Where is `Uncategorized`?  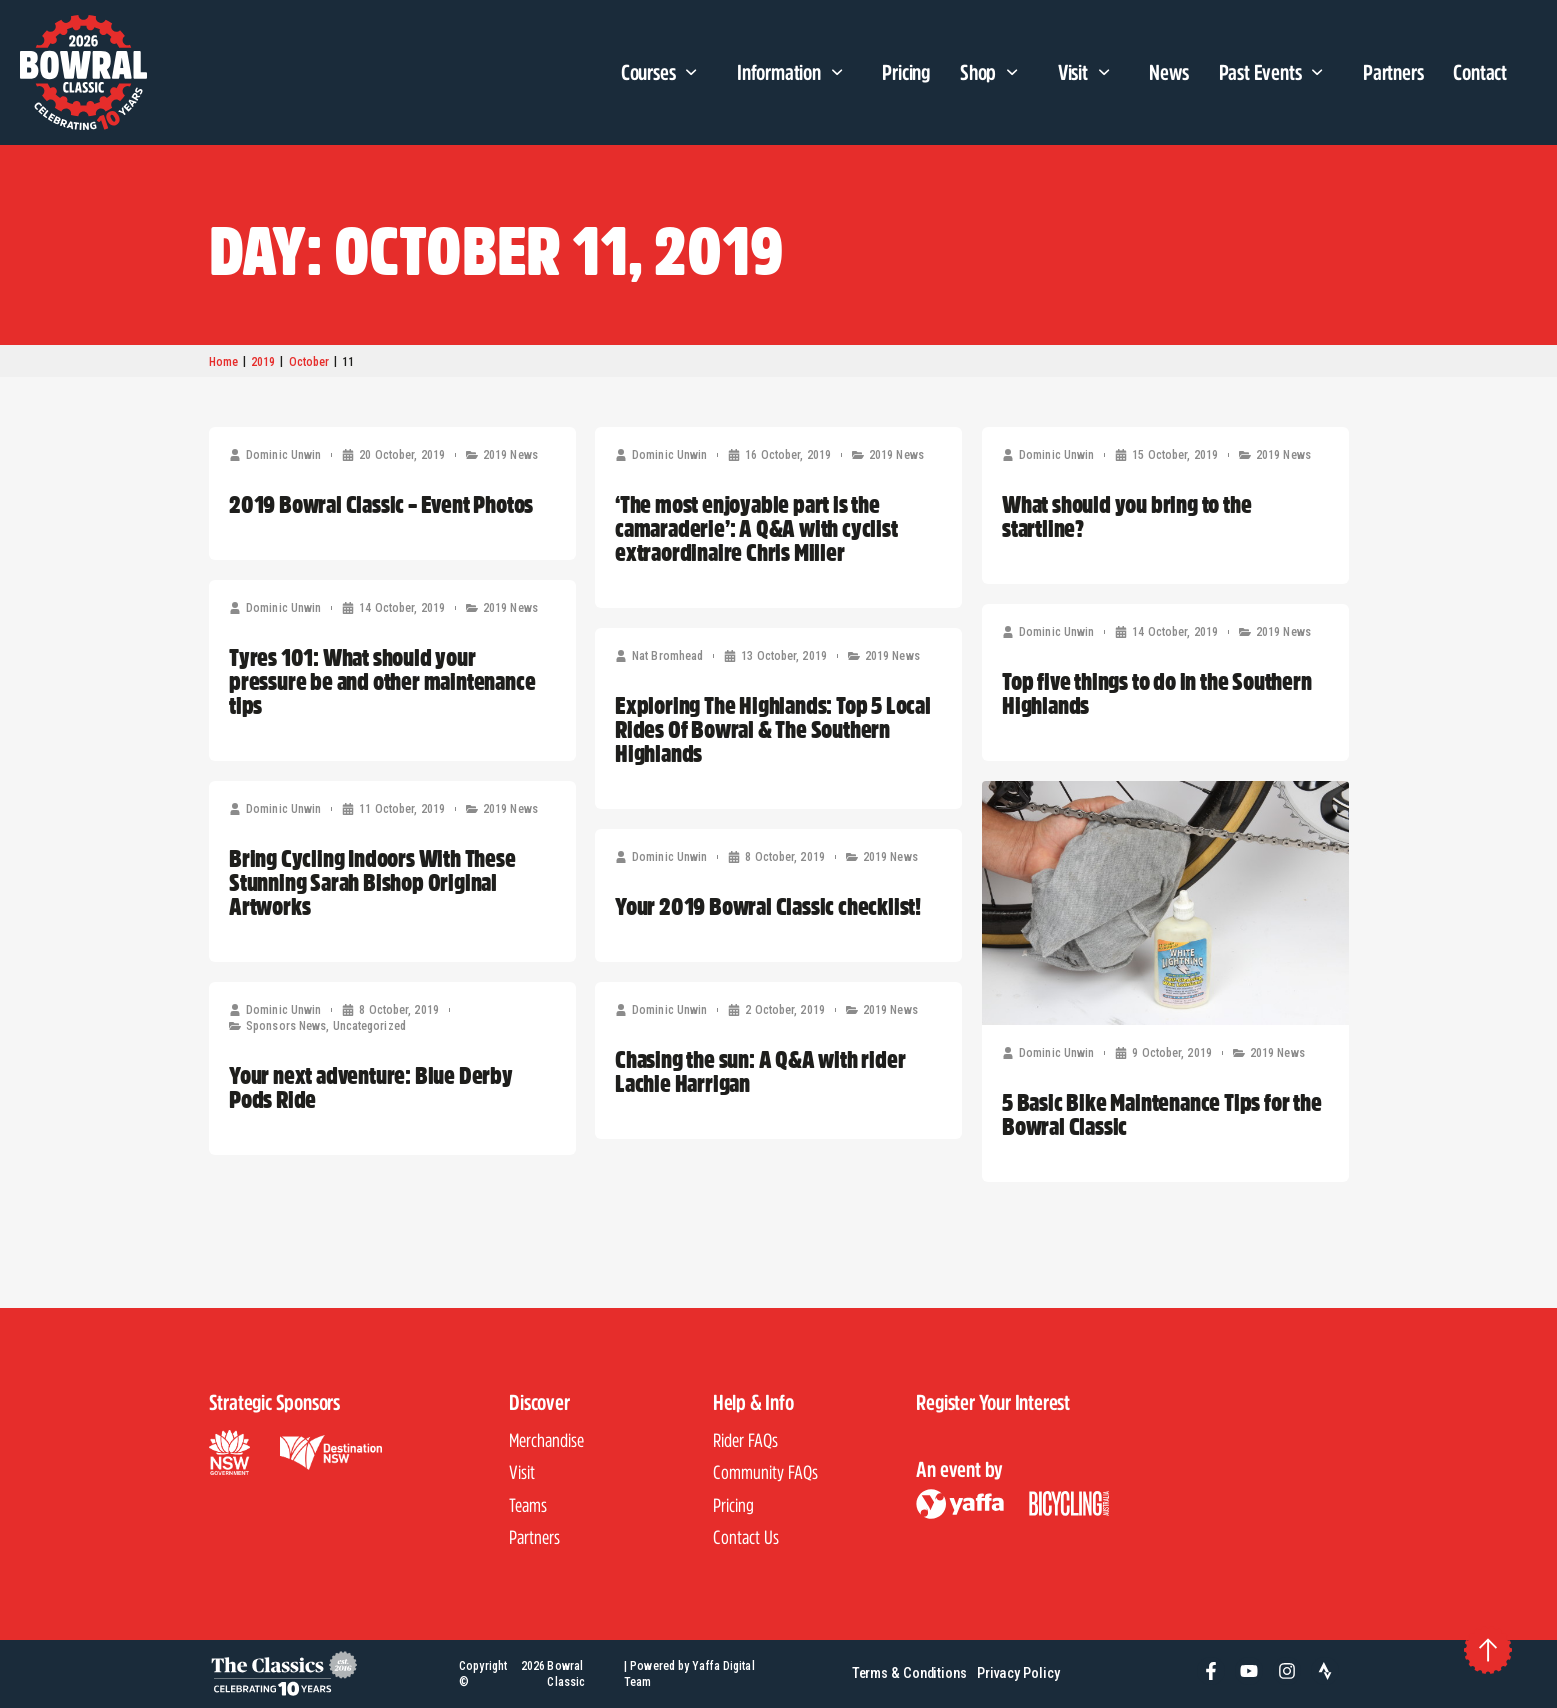
Uncategorized is located at coordinates (368, 1026).